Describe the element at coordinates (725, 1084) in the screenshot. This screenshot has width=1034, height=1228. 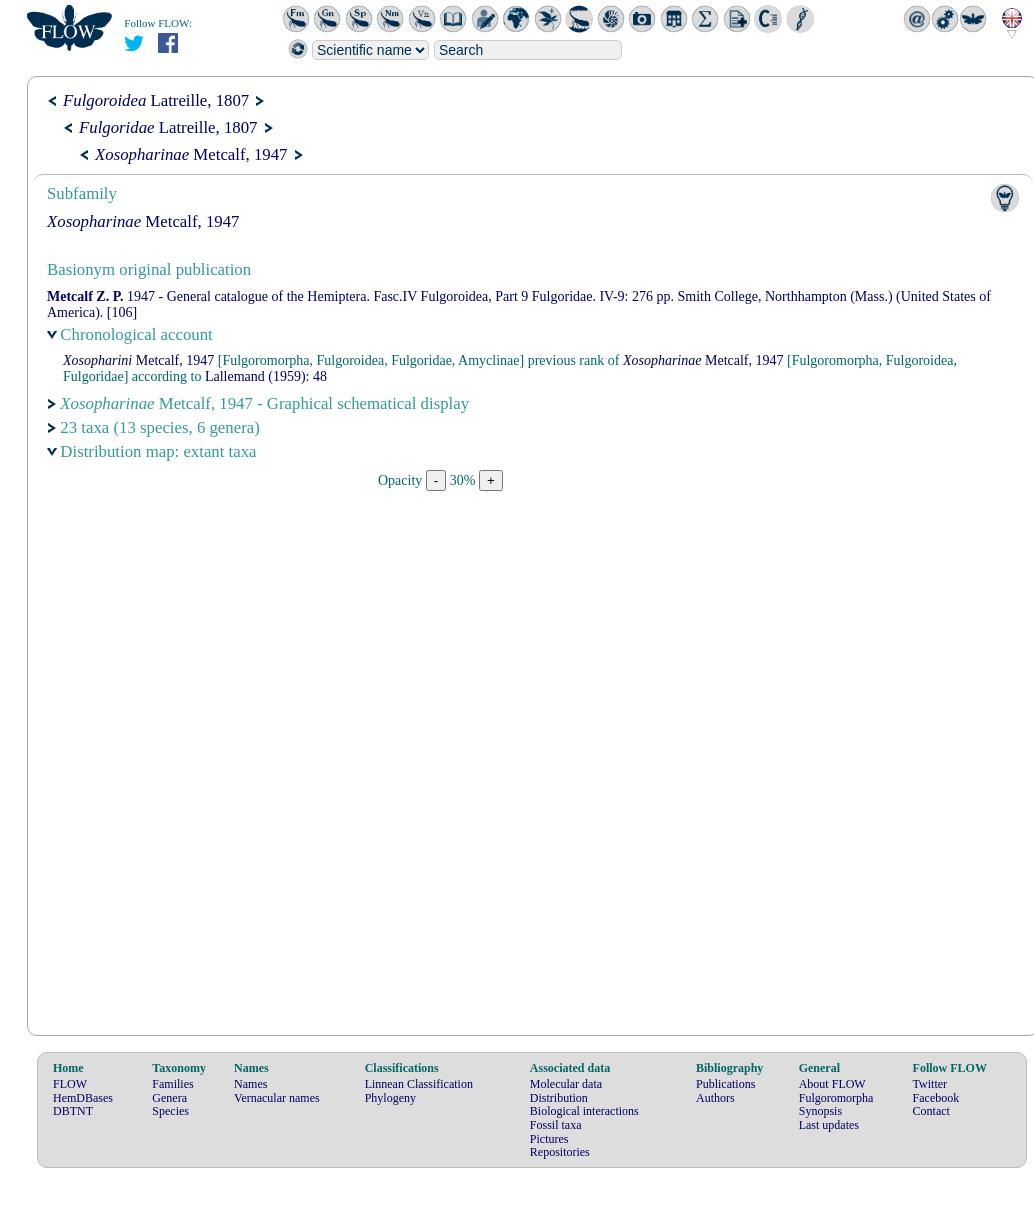
I see `Publications` at that location.